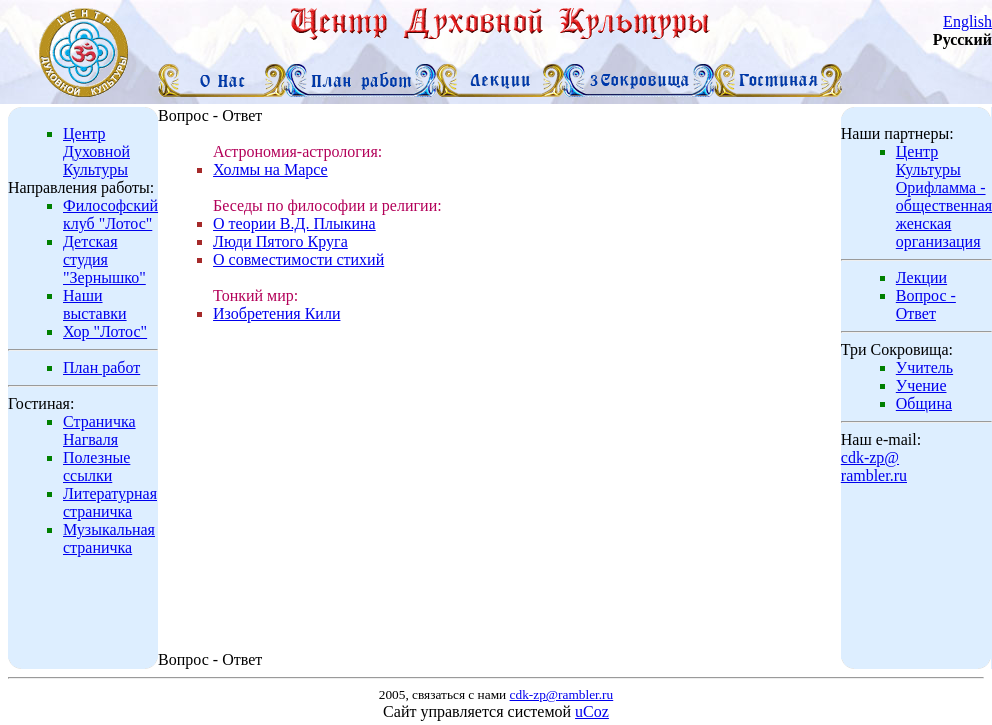  Describe the element at coordinates (592, 711) in the screenshot. I see `uCoz` at that location.